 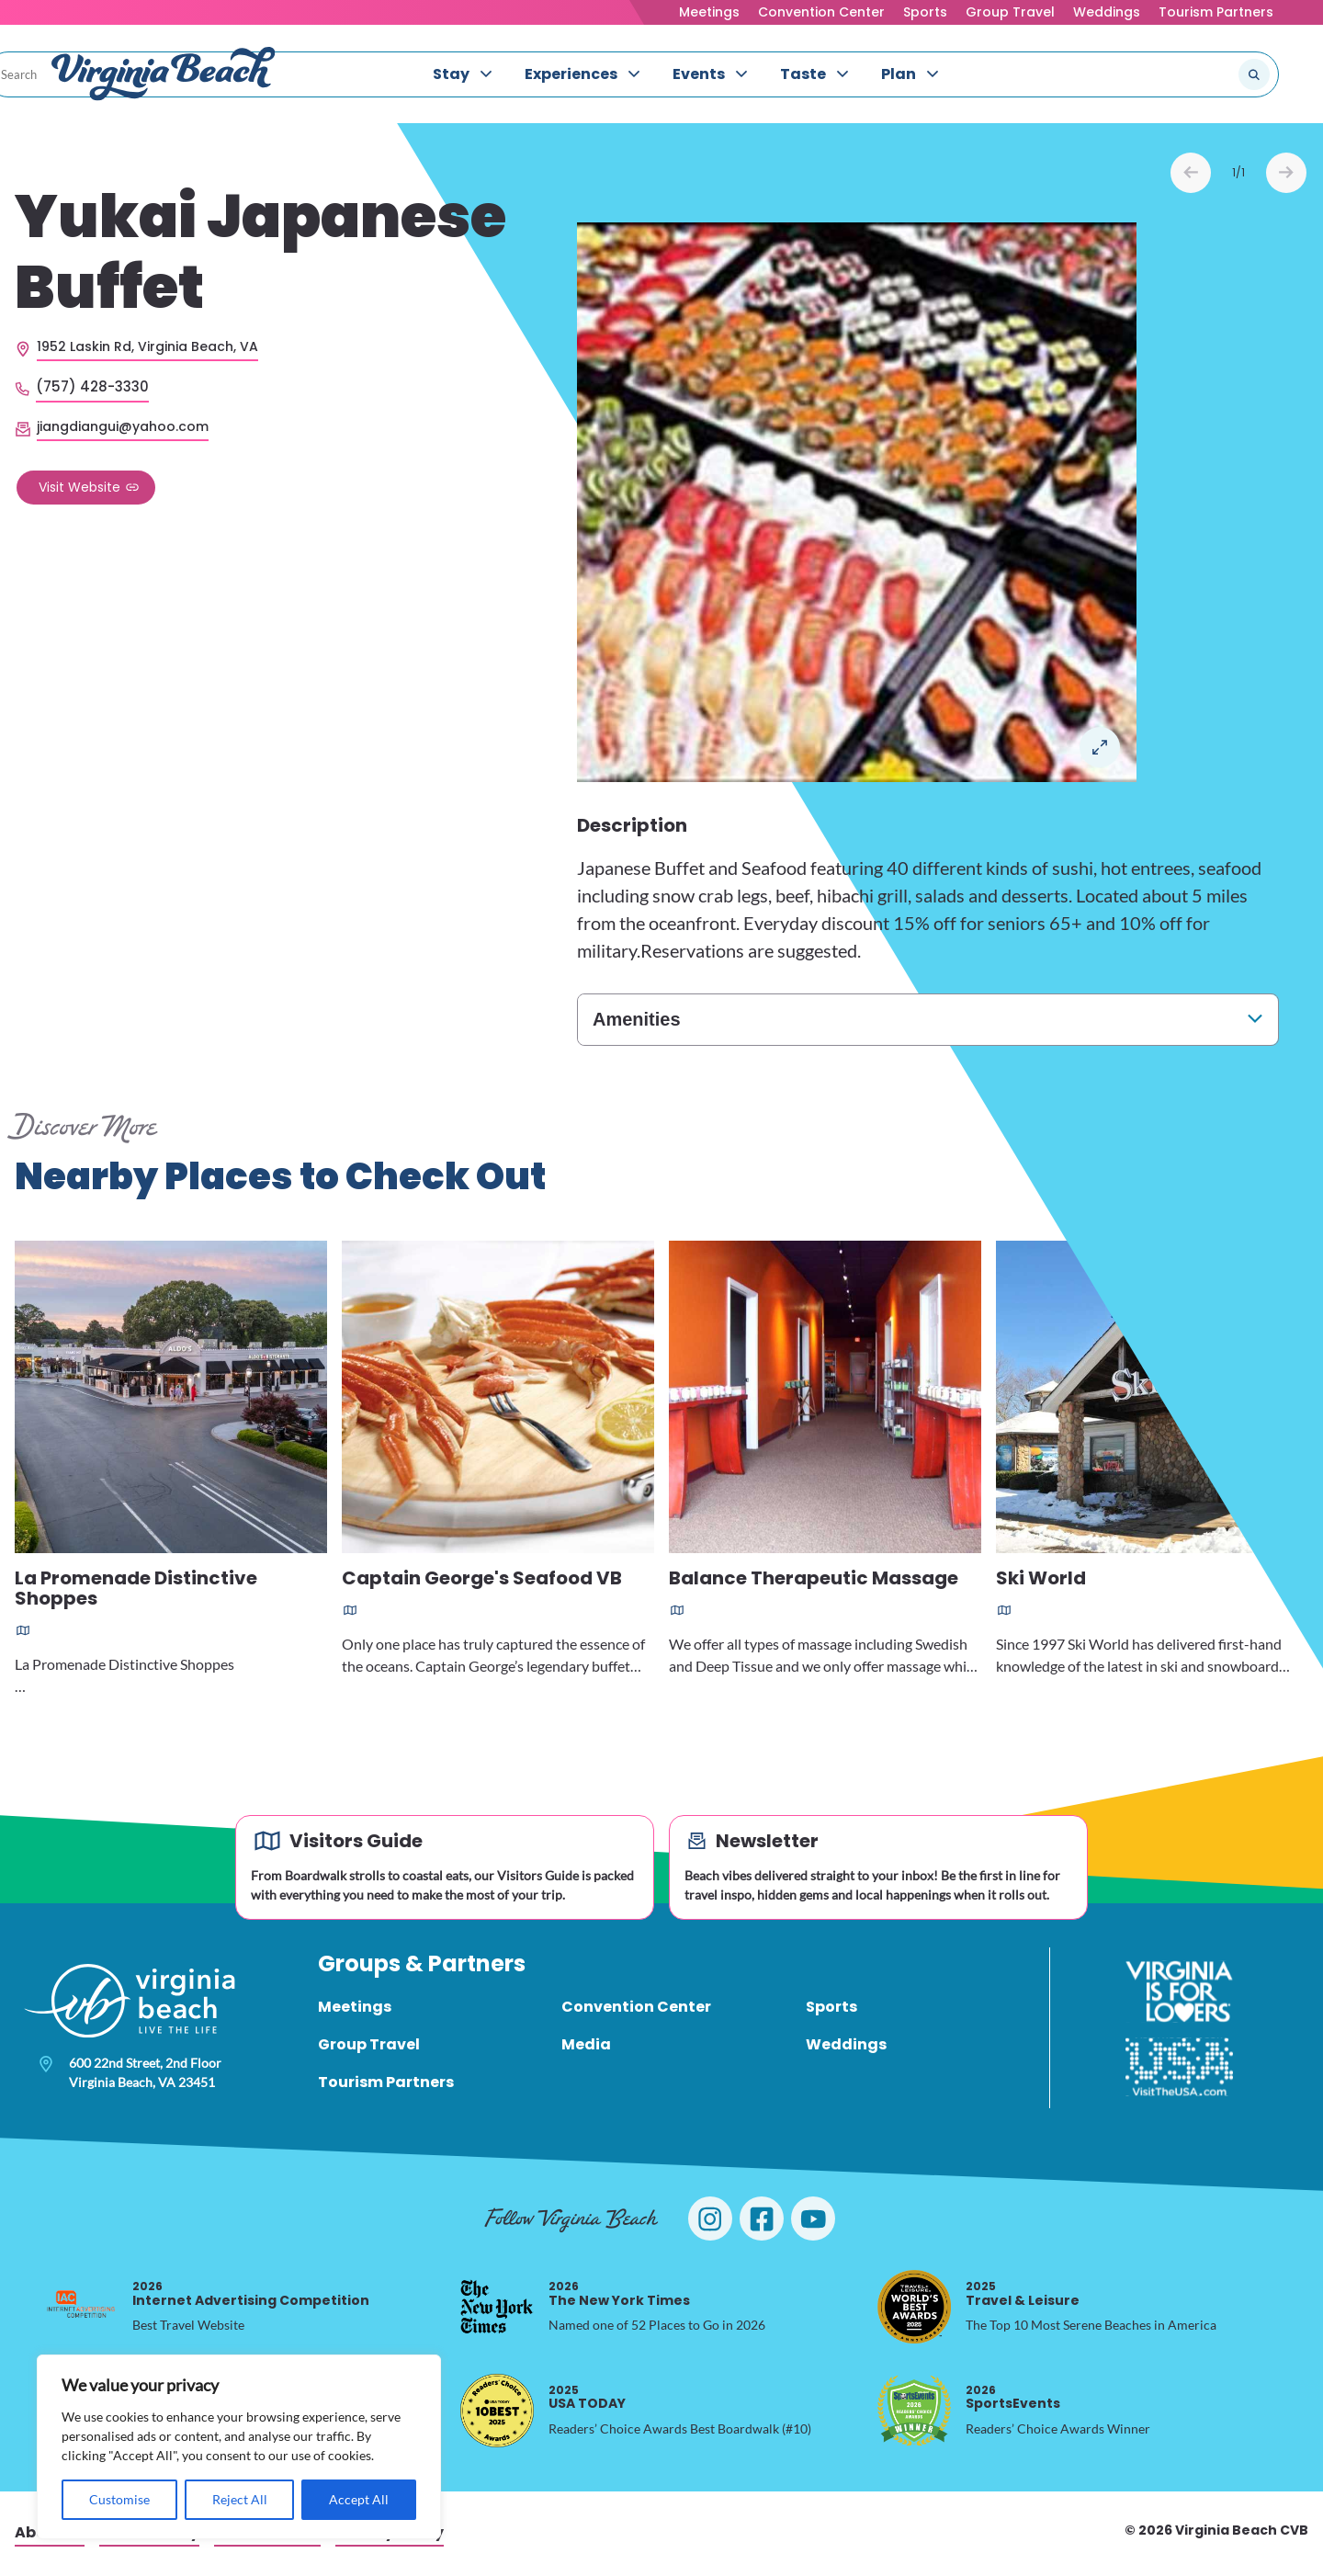 I want to click on [2025 USA TODAY, opens in a new tab], so click(x=497, y=2413).